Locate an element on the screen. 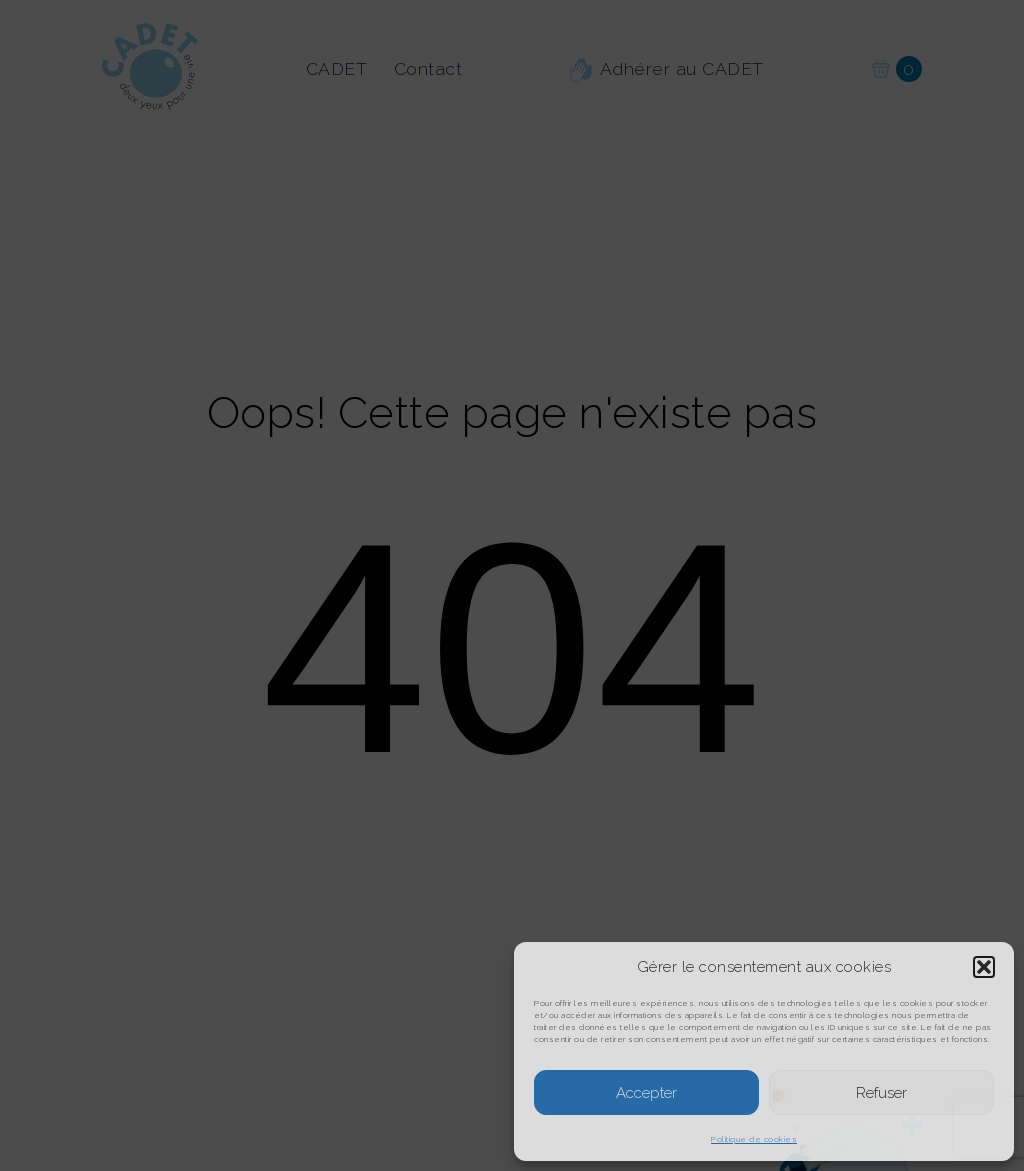 This screenshot has width=1024, height=1171. Refuser is located at coordinates (881, 1093).